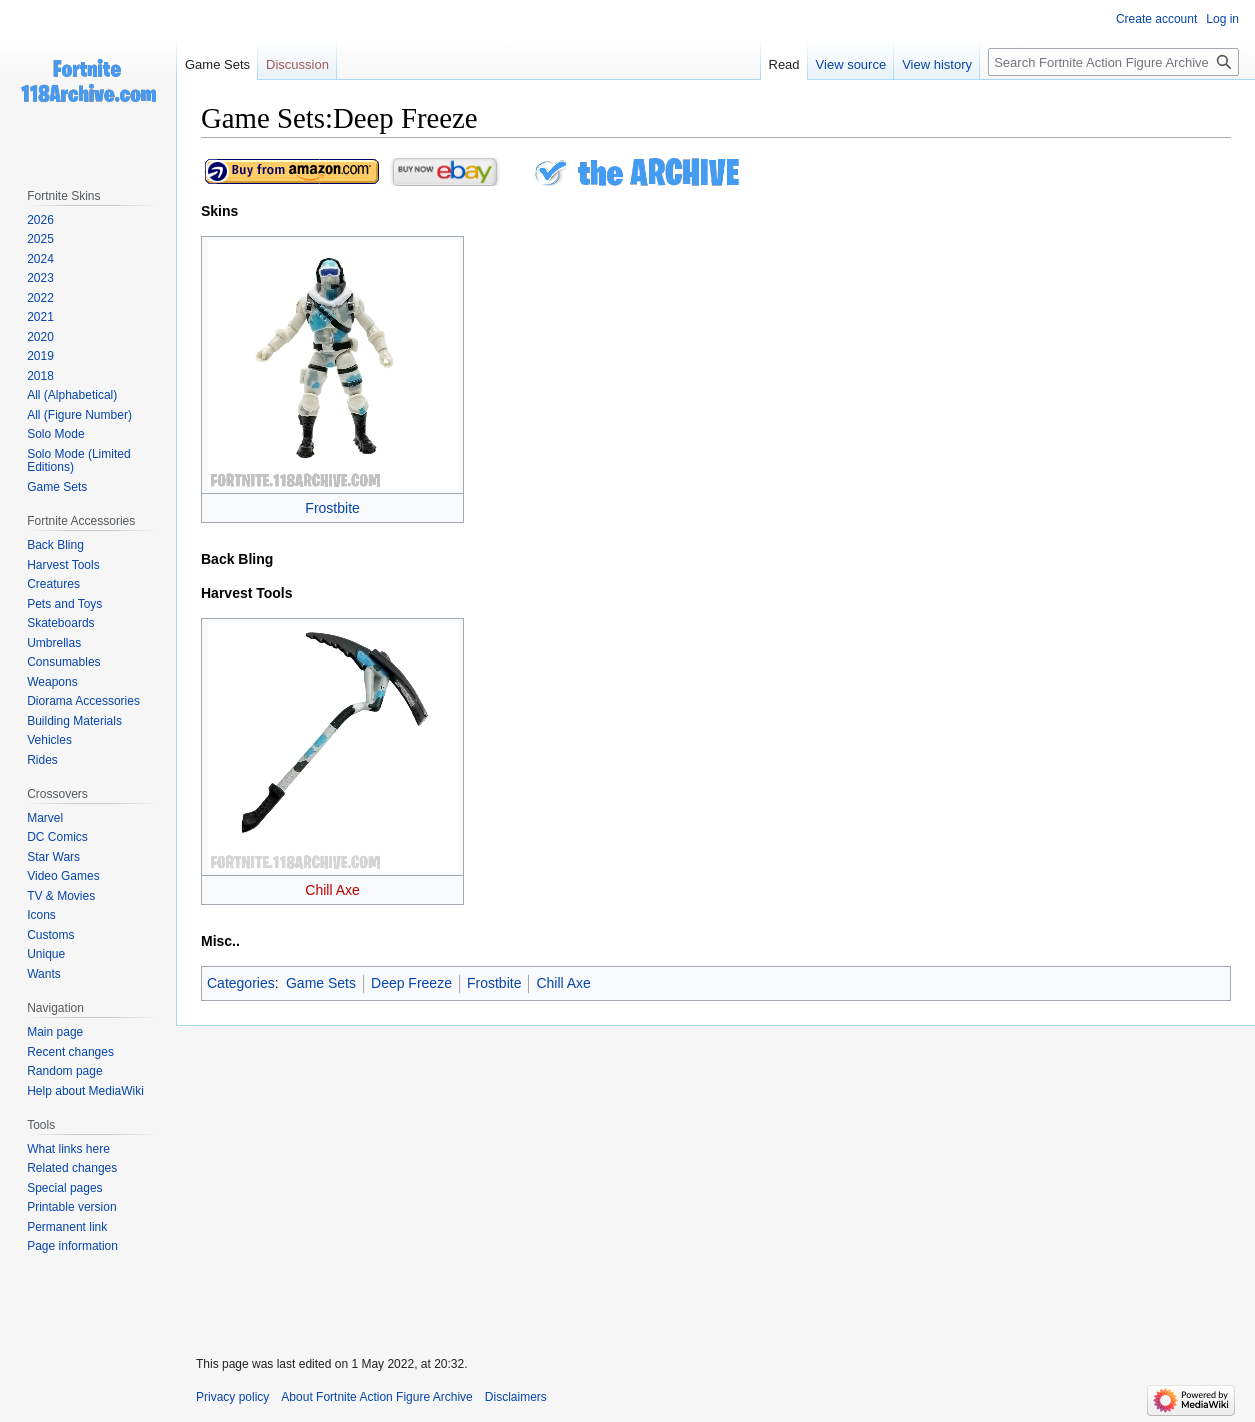 The height and width of the screenshot is (1422, 1255). What do you see at coordinates (1222, 19) in the screenshot?
I see `Log in` at bounding box center [1222, 19].